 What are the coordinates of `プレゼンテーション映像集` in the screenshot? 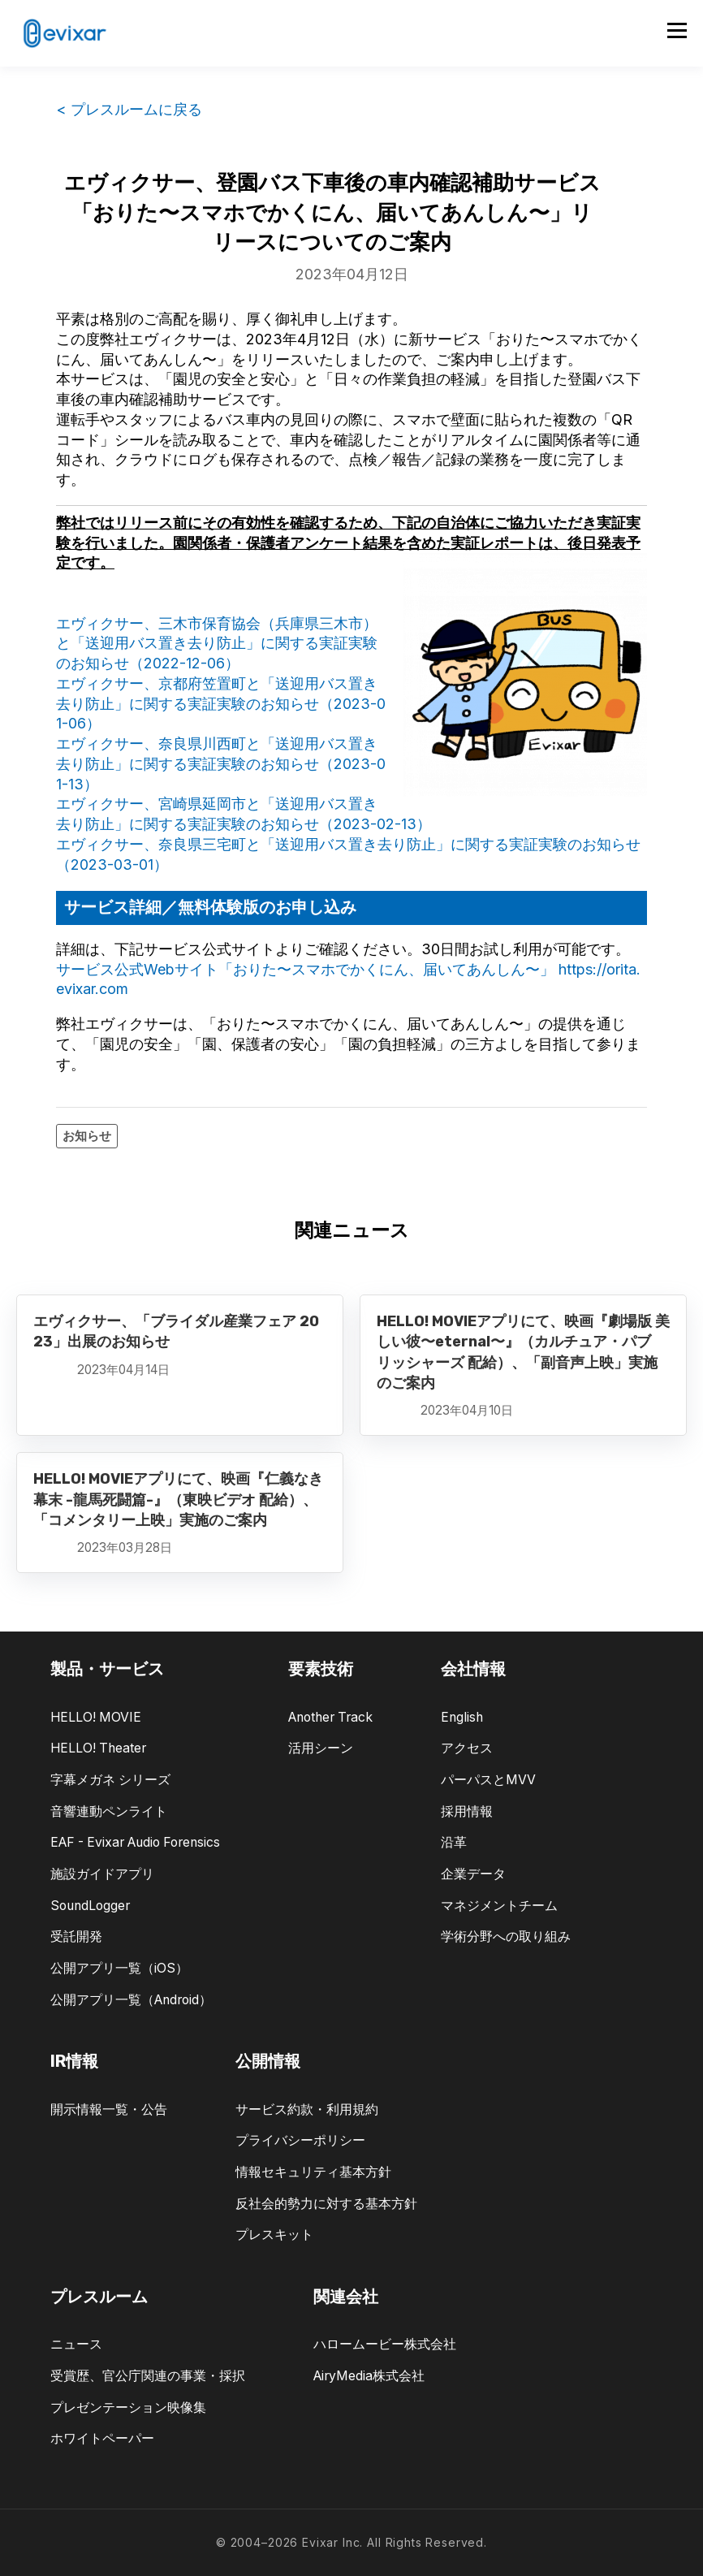 It's located at (128, 2407).